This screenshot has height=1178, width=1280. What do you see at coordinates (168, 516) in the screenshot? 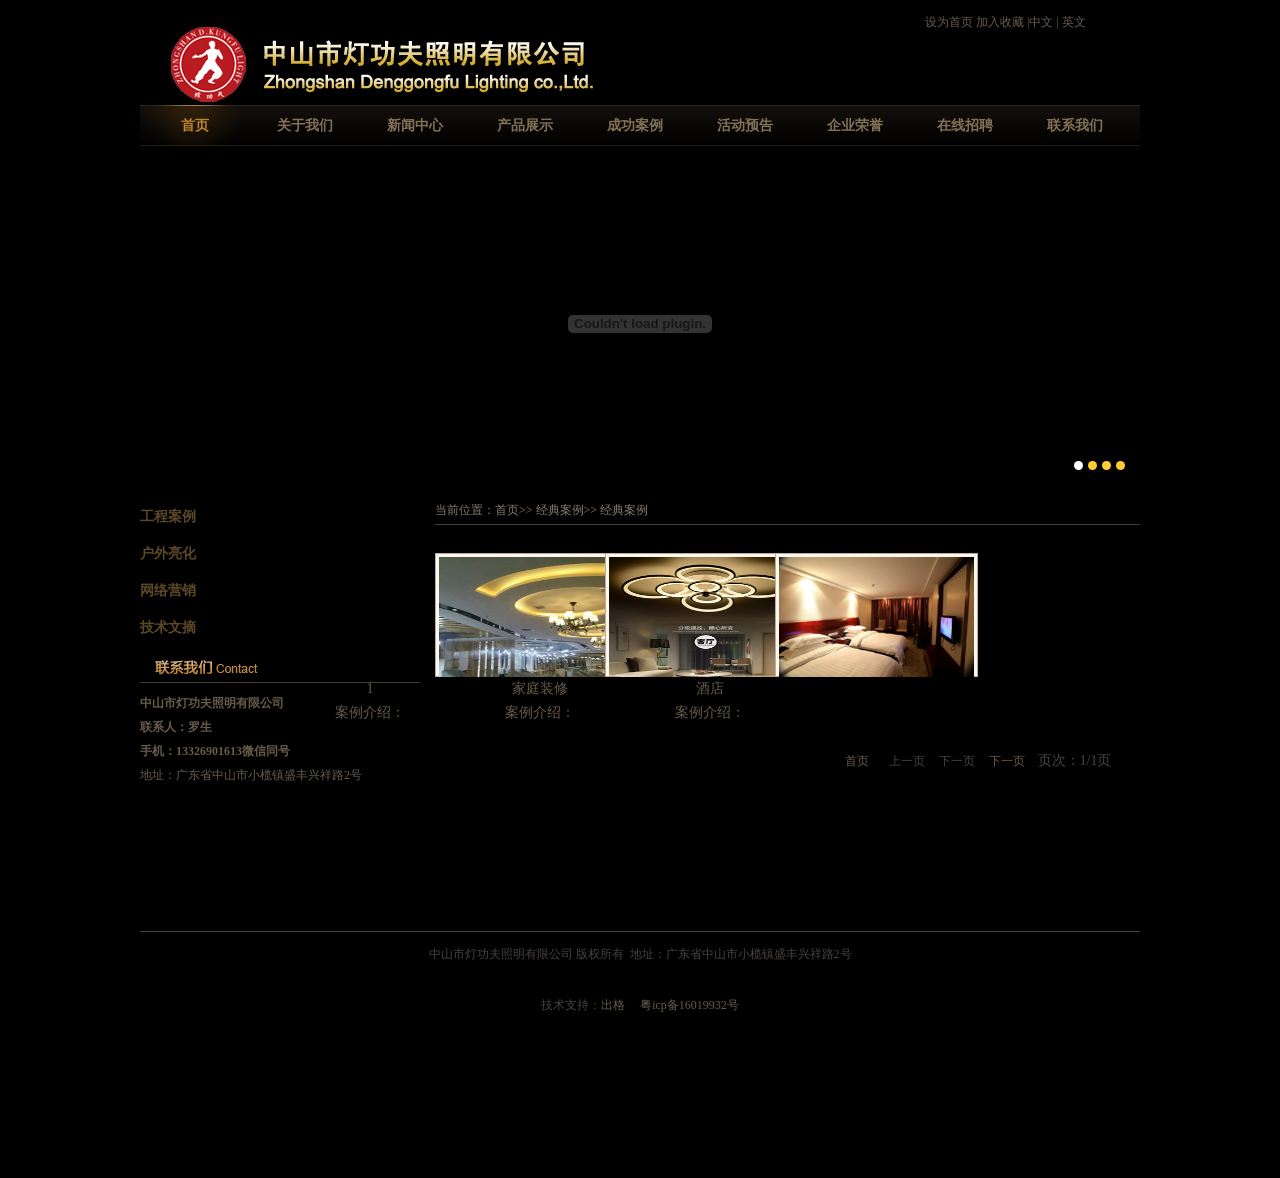
I see `工程案例` at bounding box center [168, 516].